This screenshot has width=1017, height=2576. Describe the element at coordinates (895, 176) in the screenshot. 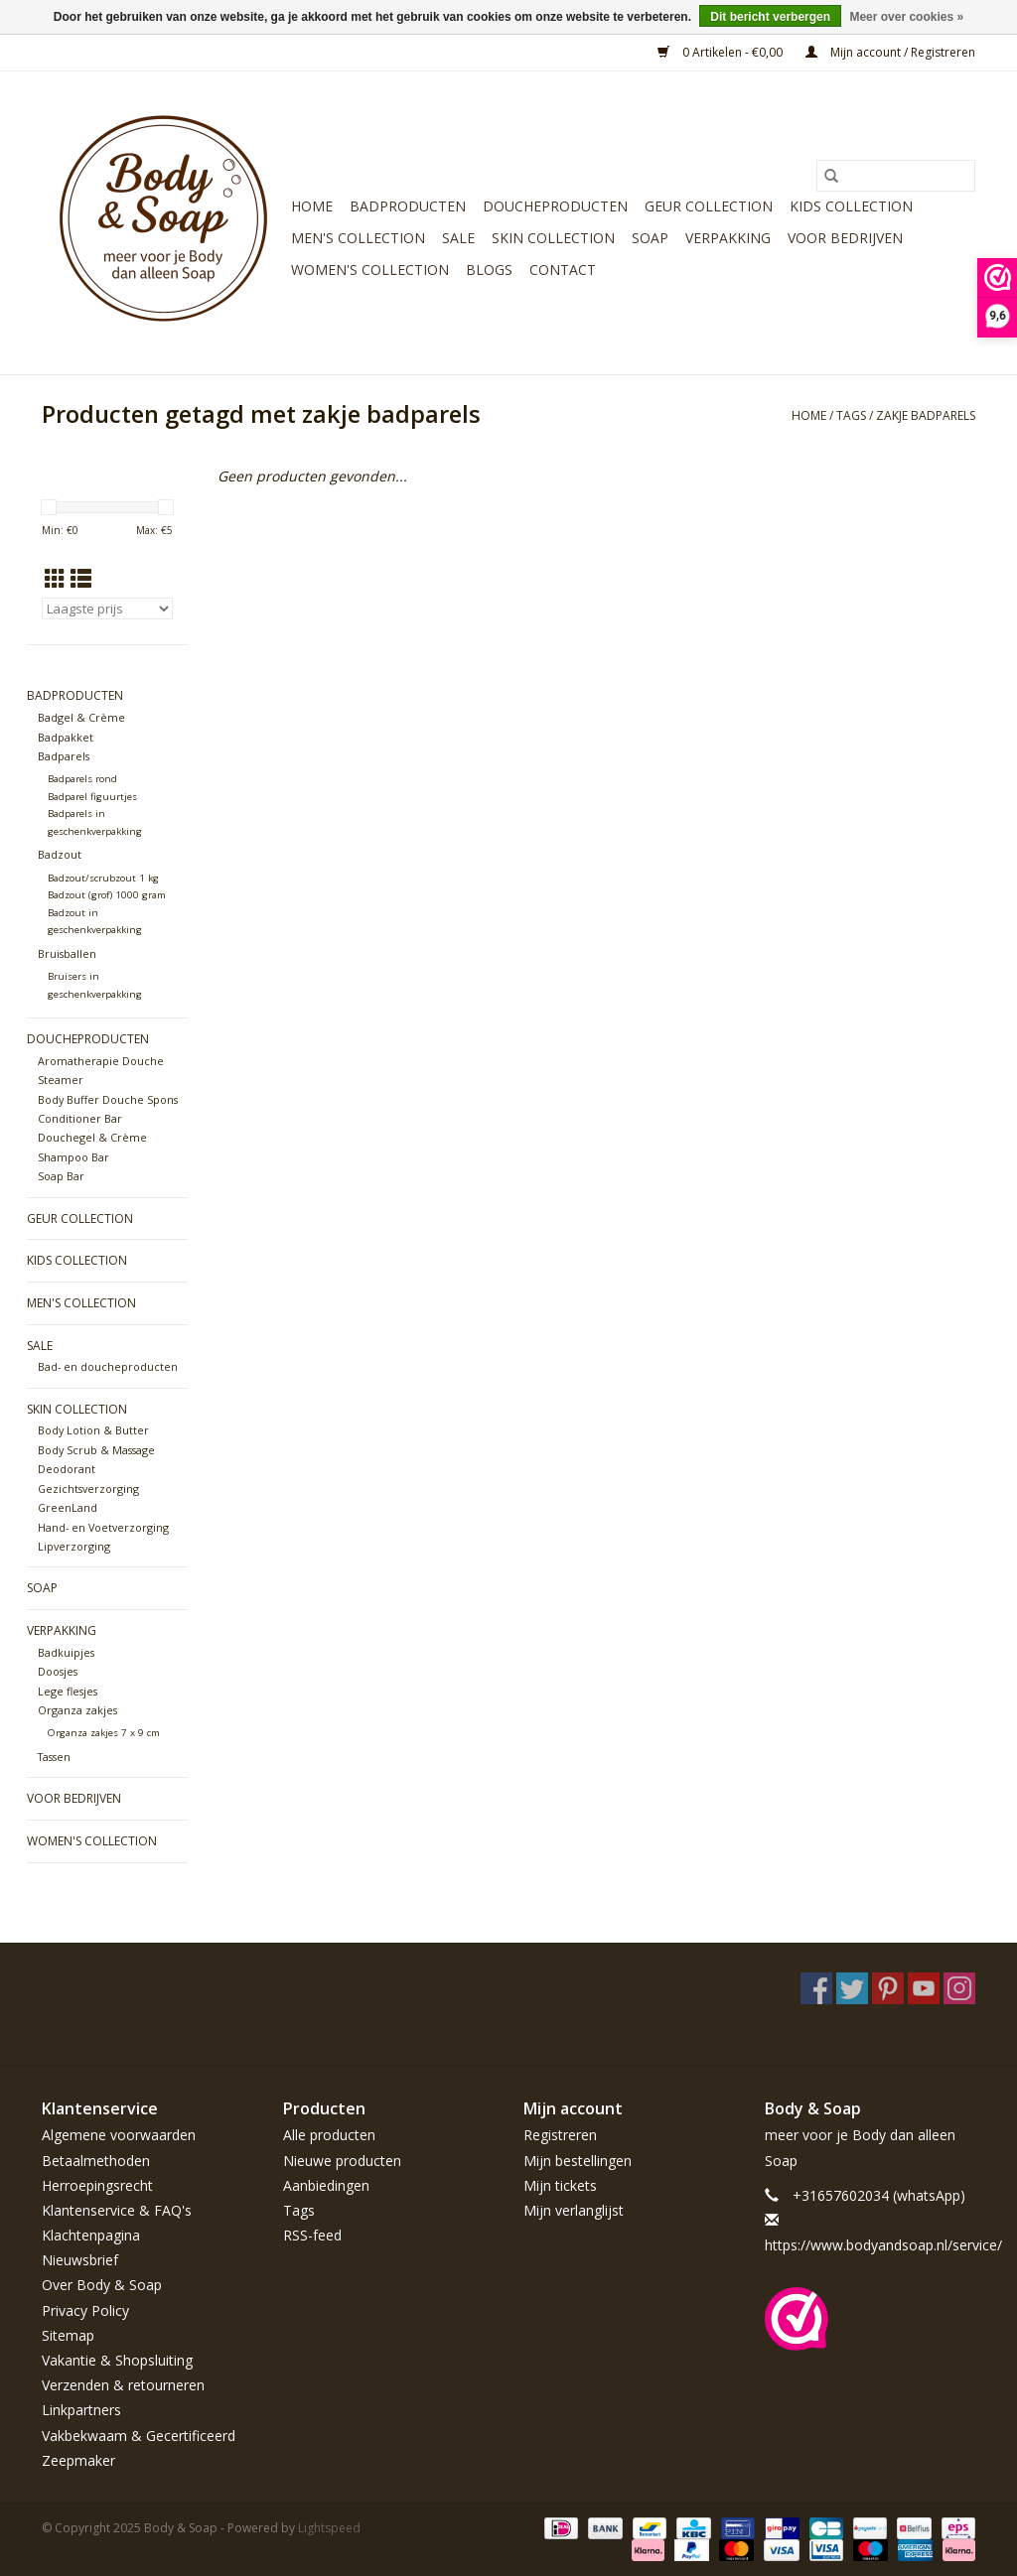

I see `[Zoeken]` at that location.